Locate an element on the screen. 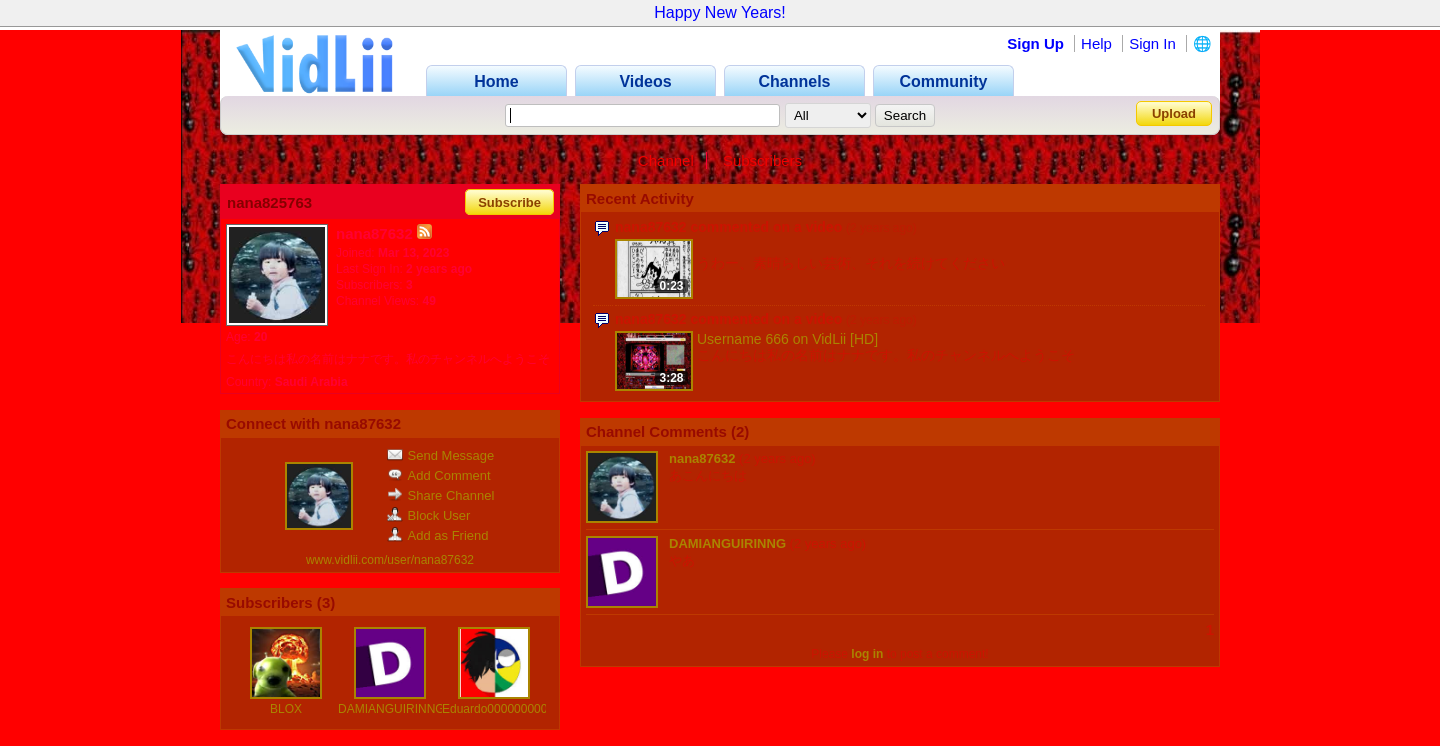  www.vidlii.com/user/nana87632 is located at coordinates (390, 560).